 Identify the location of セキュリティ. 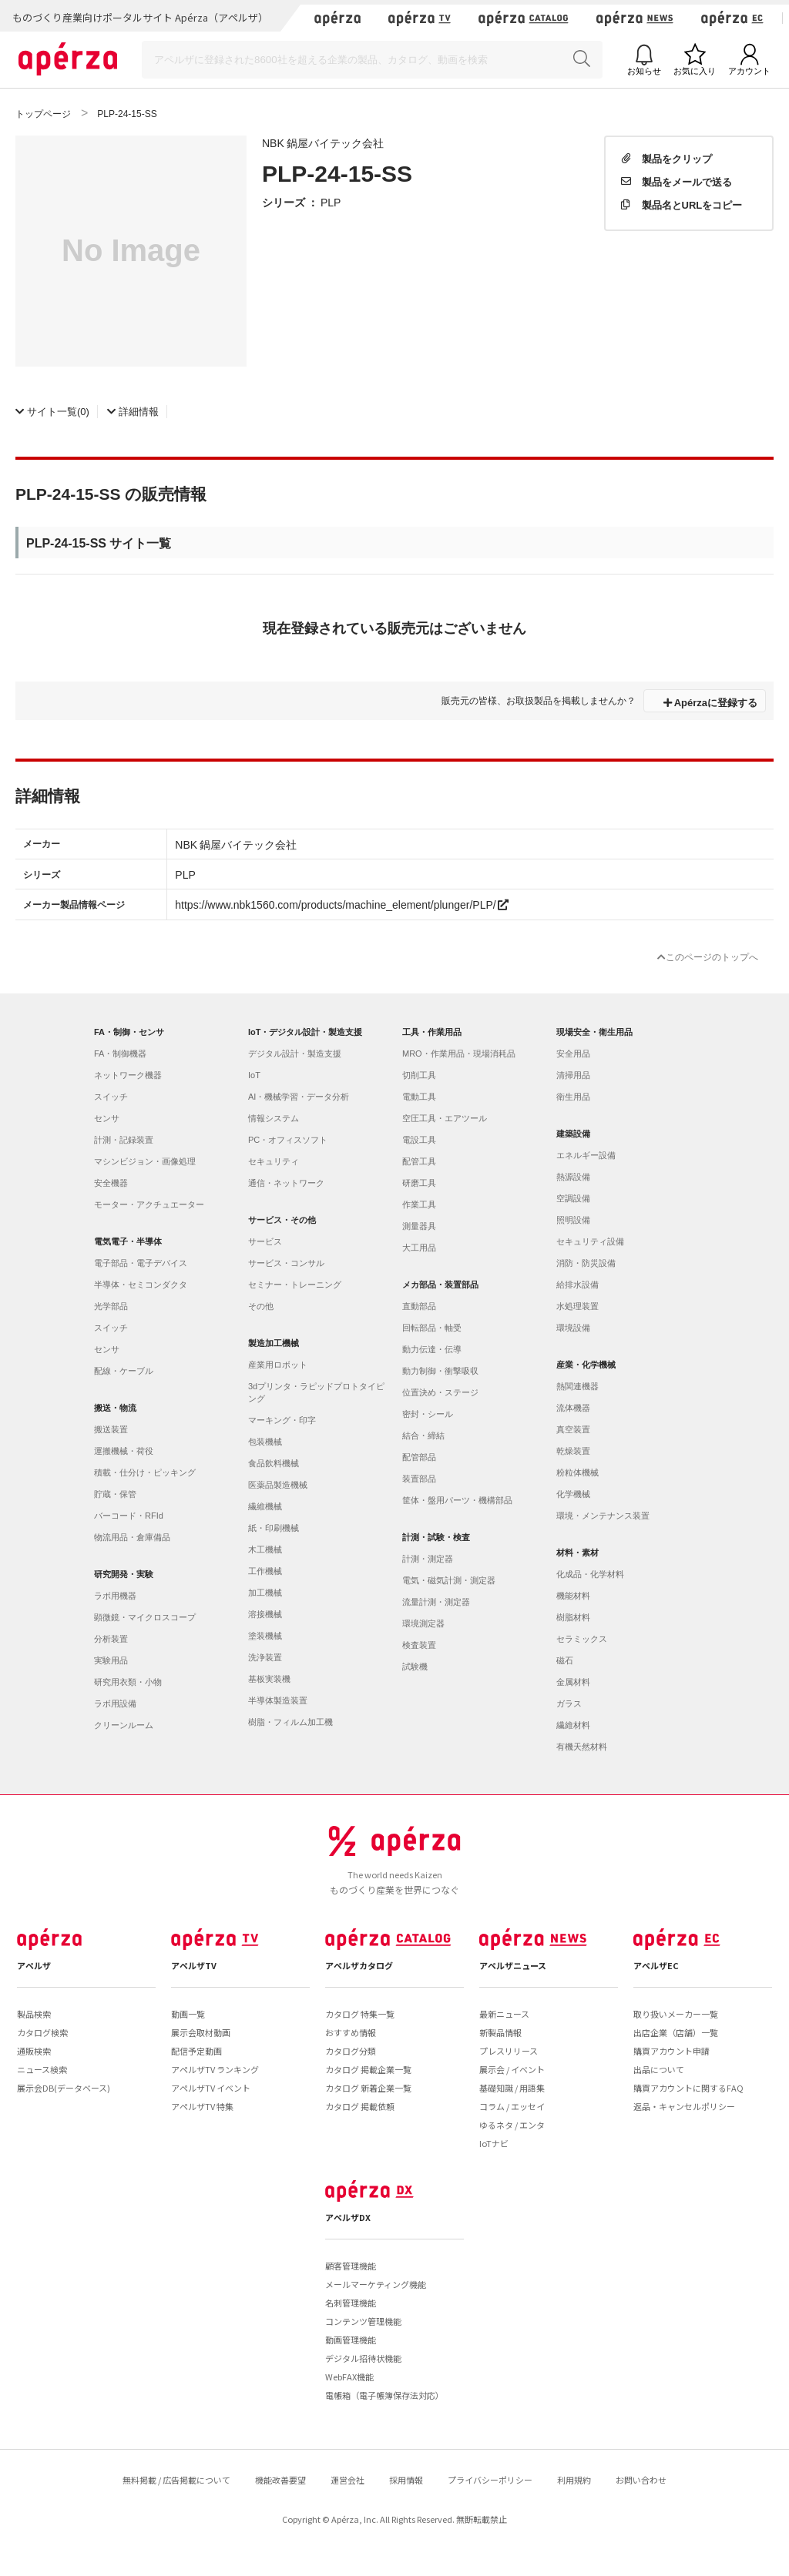
(273, 1161).